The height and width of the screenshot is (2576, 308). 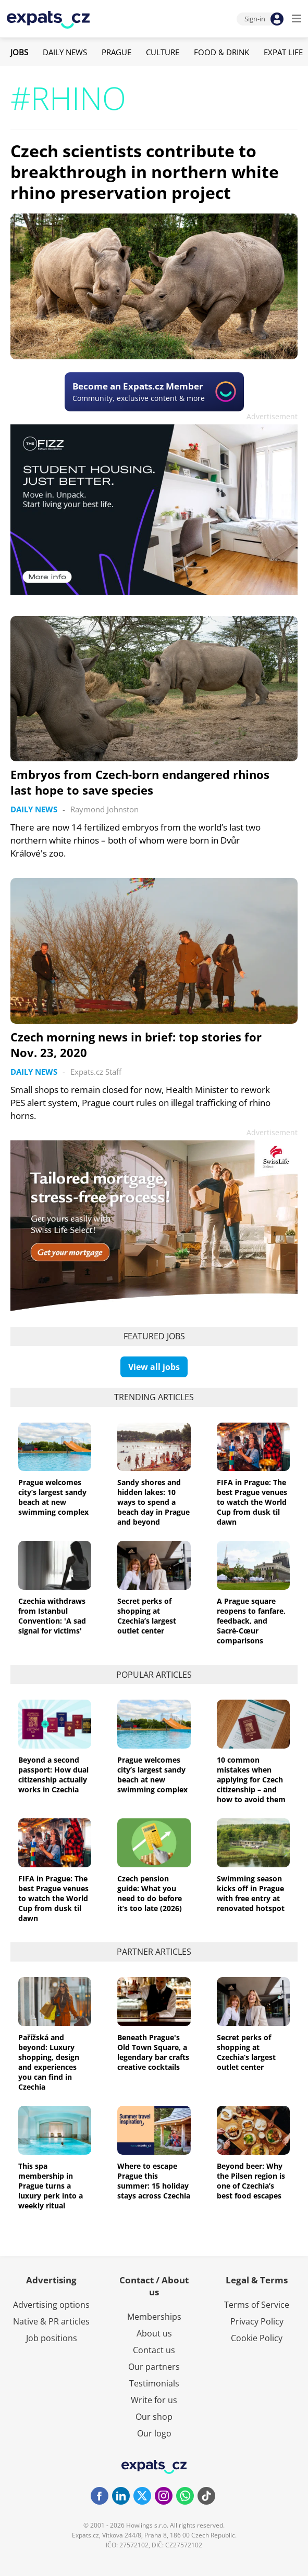 What do you see at coordinates (154, 2316) in the screenshot?
I see `Memberships` at bounding box center [154, 2316].